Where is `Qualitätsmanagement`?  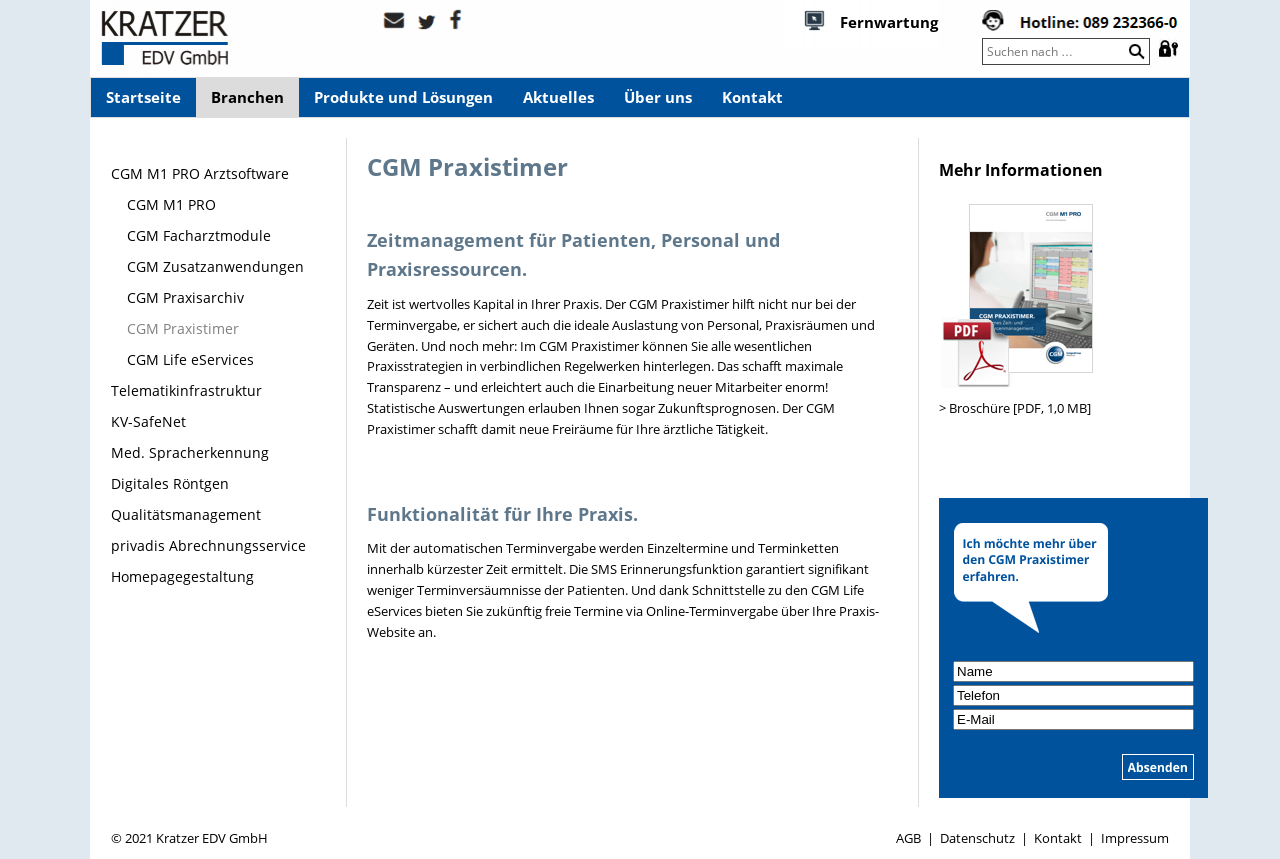
Qualitätsmanagement is located at coordinates (186, 514).